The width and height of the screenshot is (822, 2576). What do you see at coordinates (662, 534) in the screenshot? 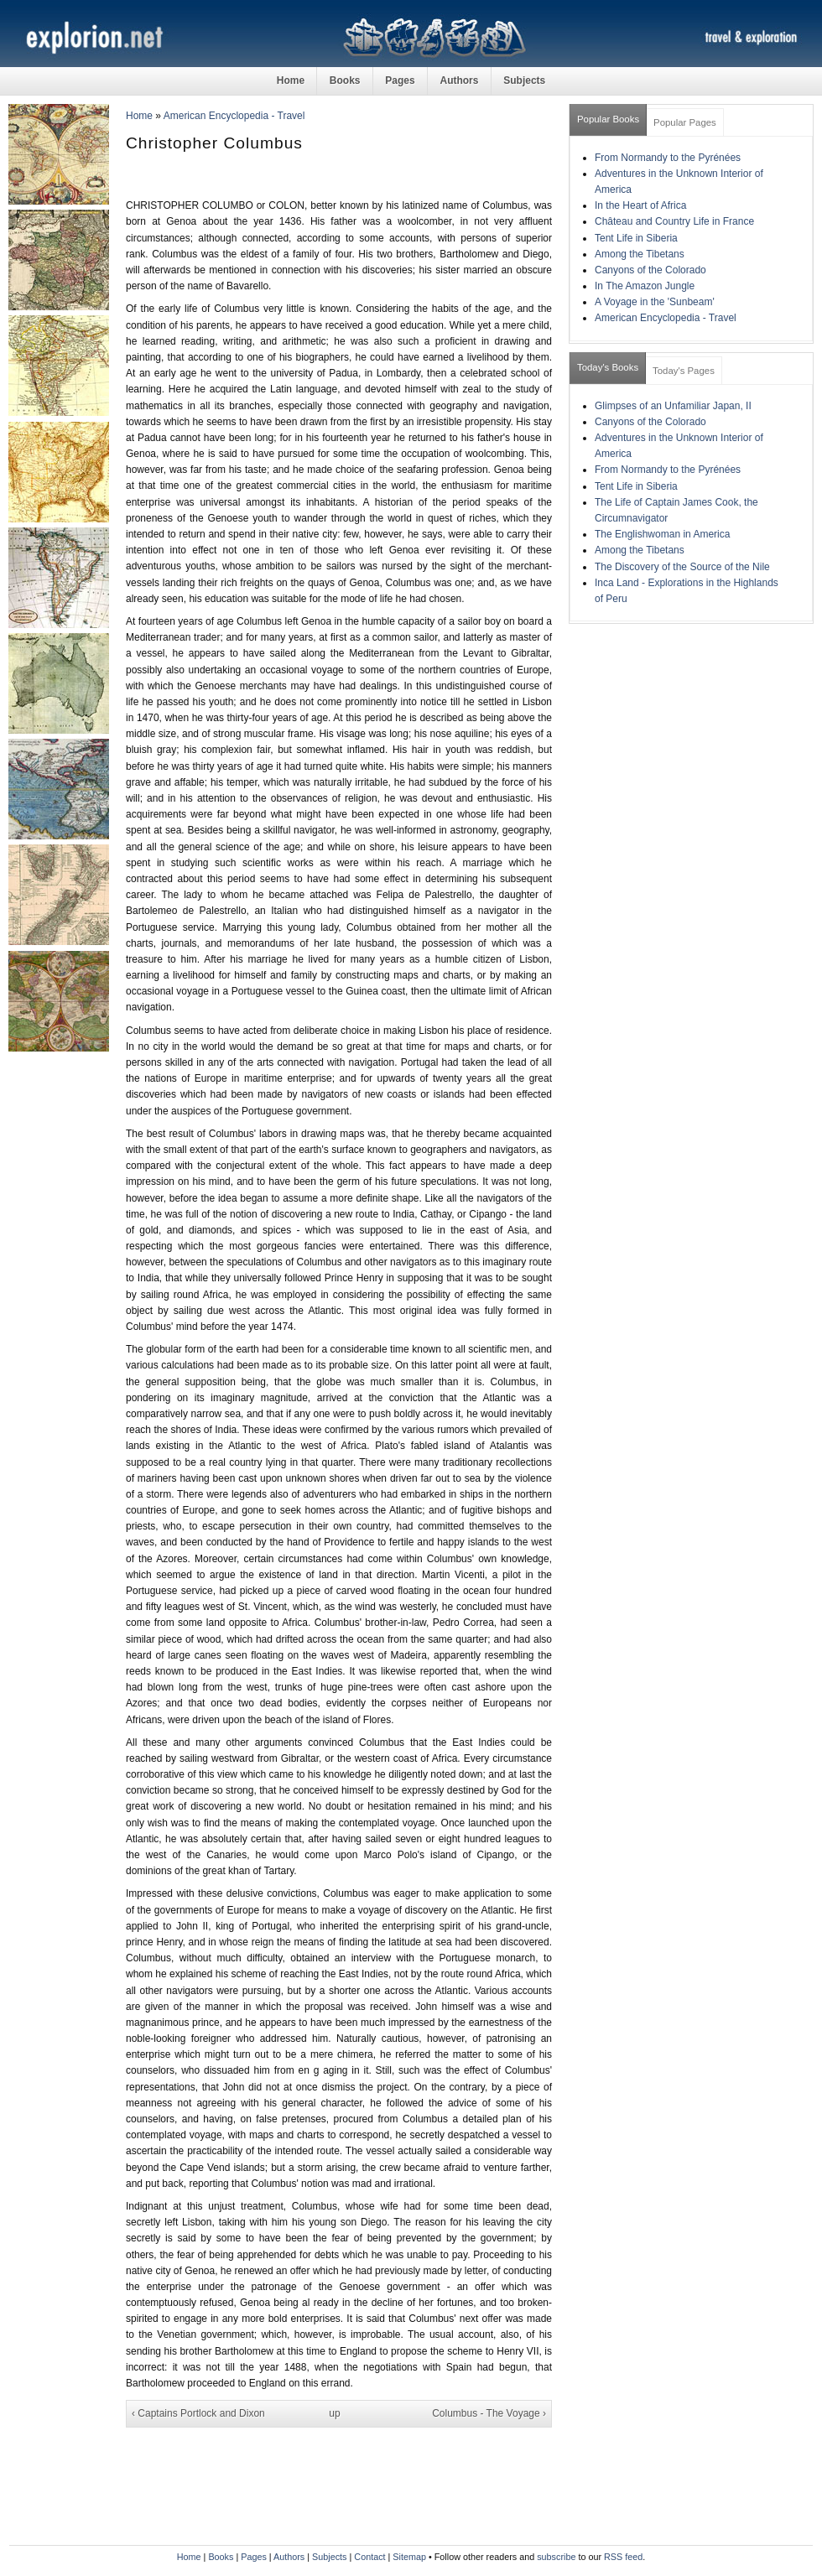
I see `The Englishwoman in America` at bounding box center [662, 534].